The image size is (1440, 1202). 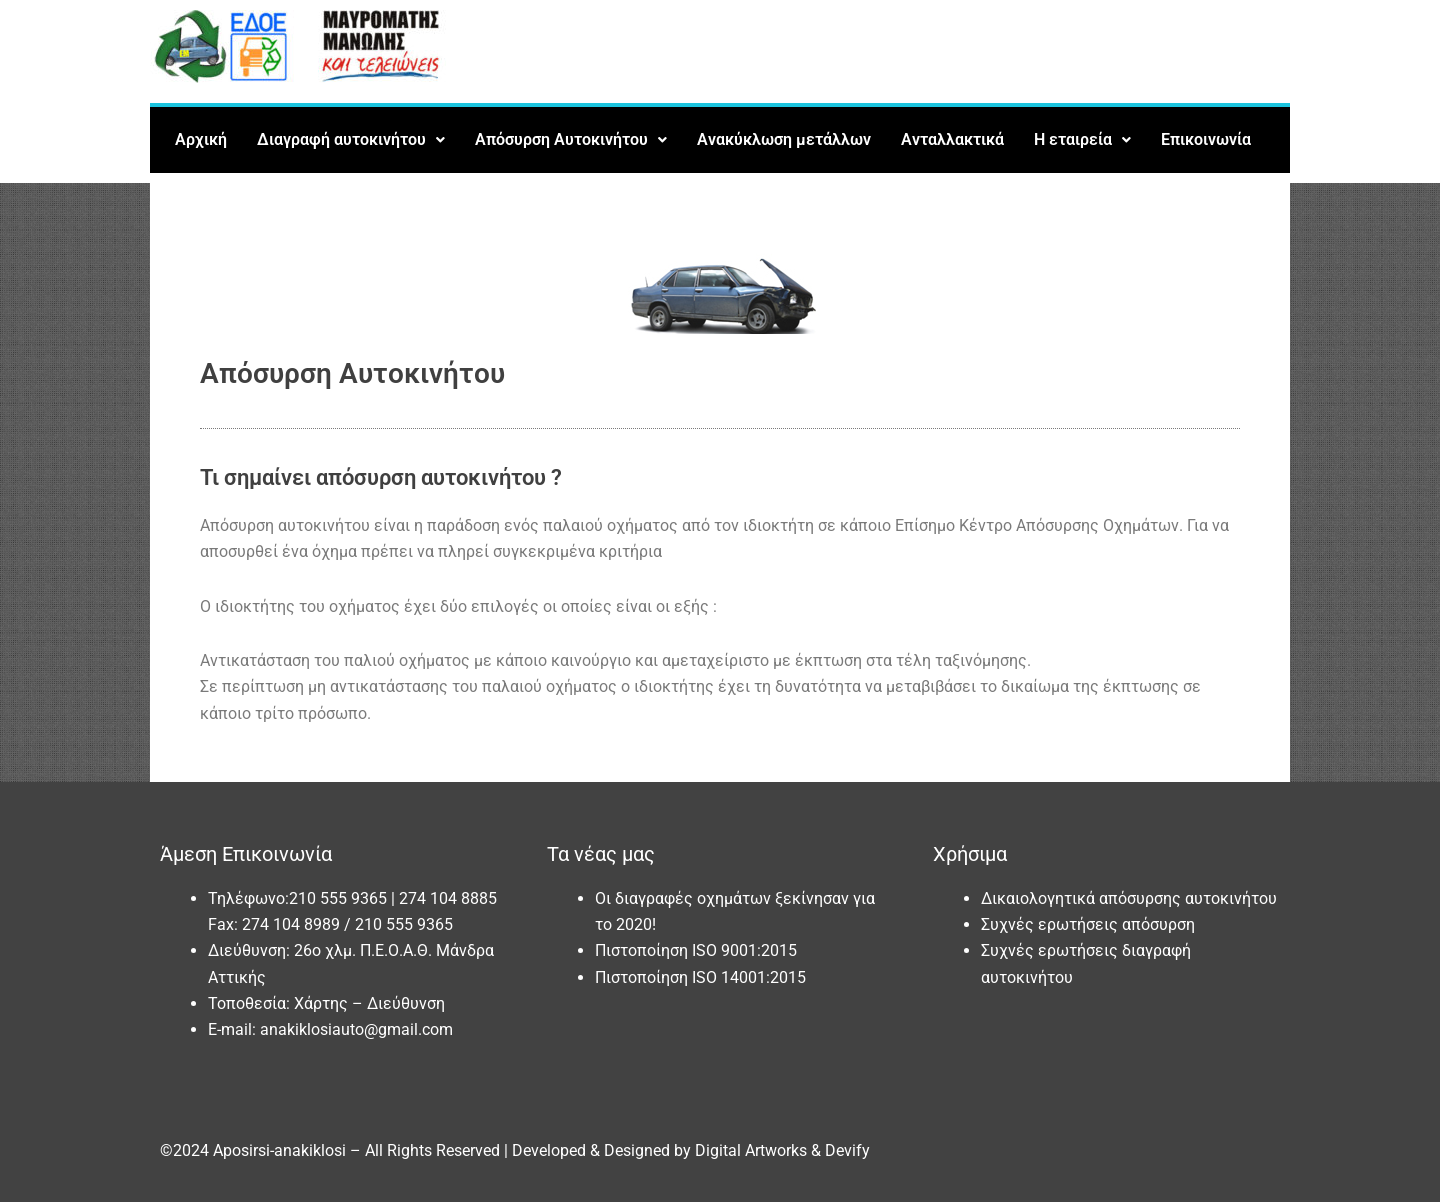 I want to click on Ανακύκλωση μετάλλων, so click(x=784, y=139).